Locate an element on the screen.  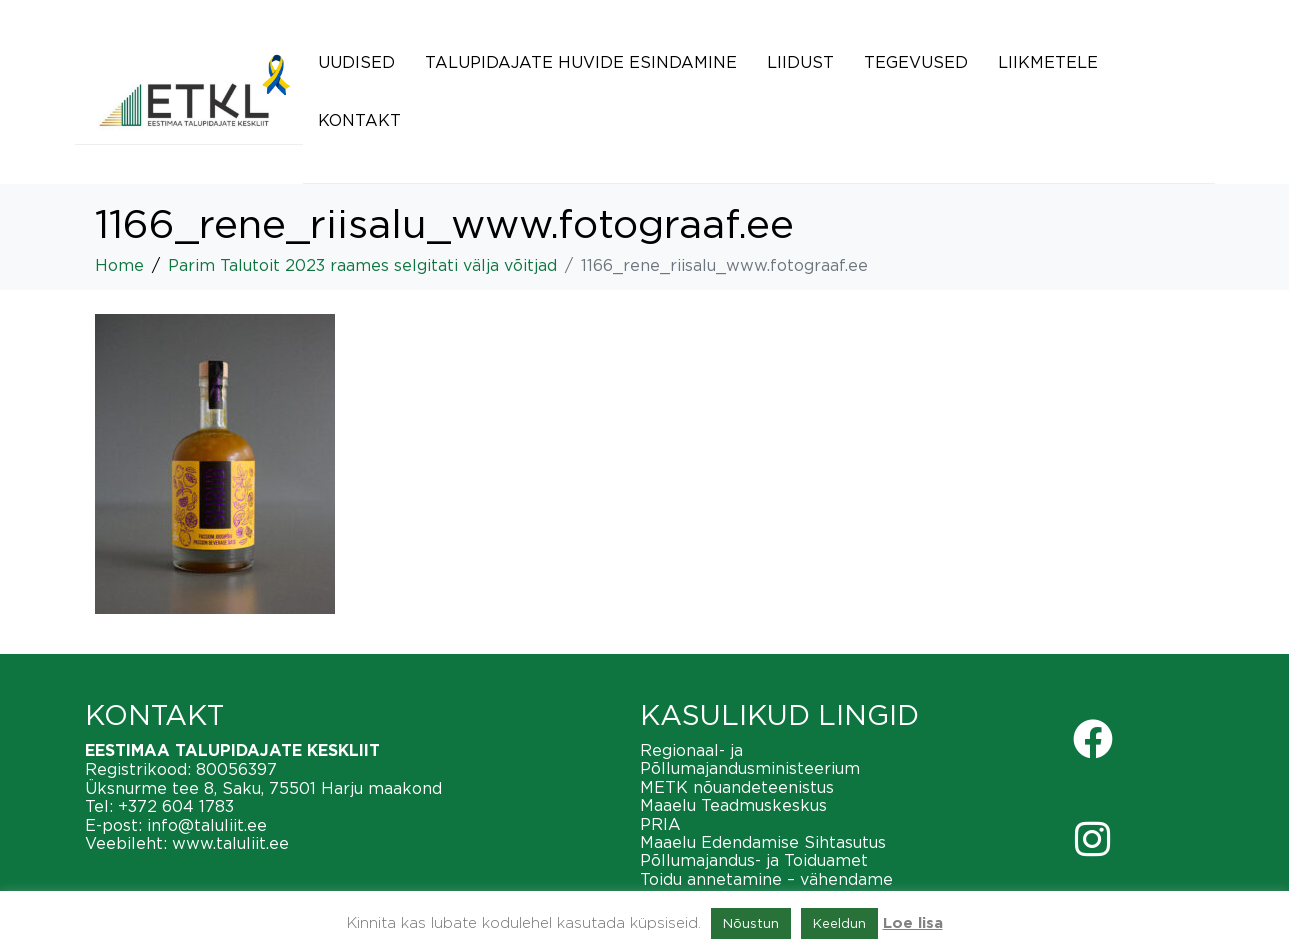
Talupidajate huvide esindamine is located at coordinates (581, 62).